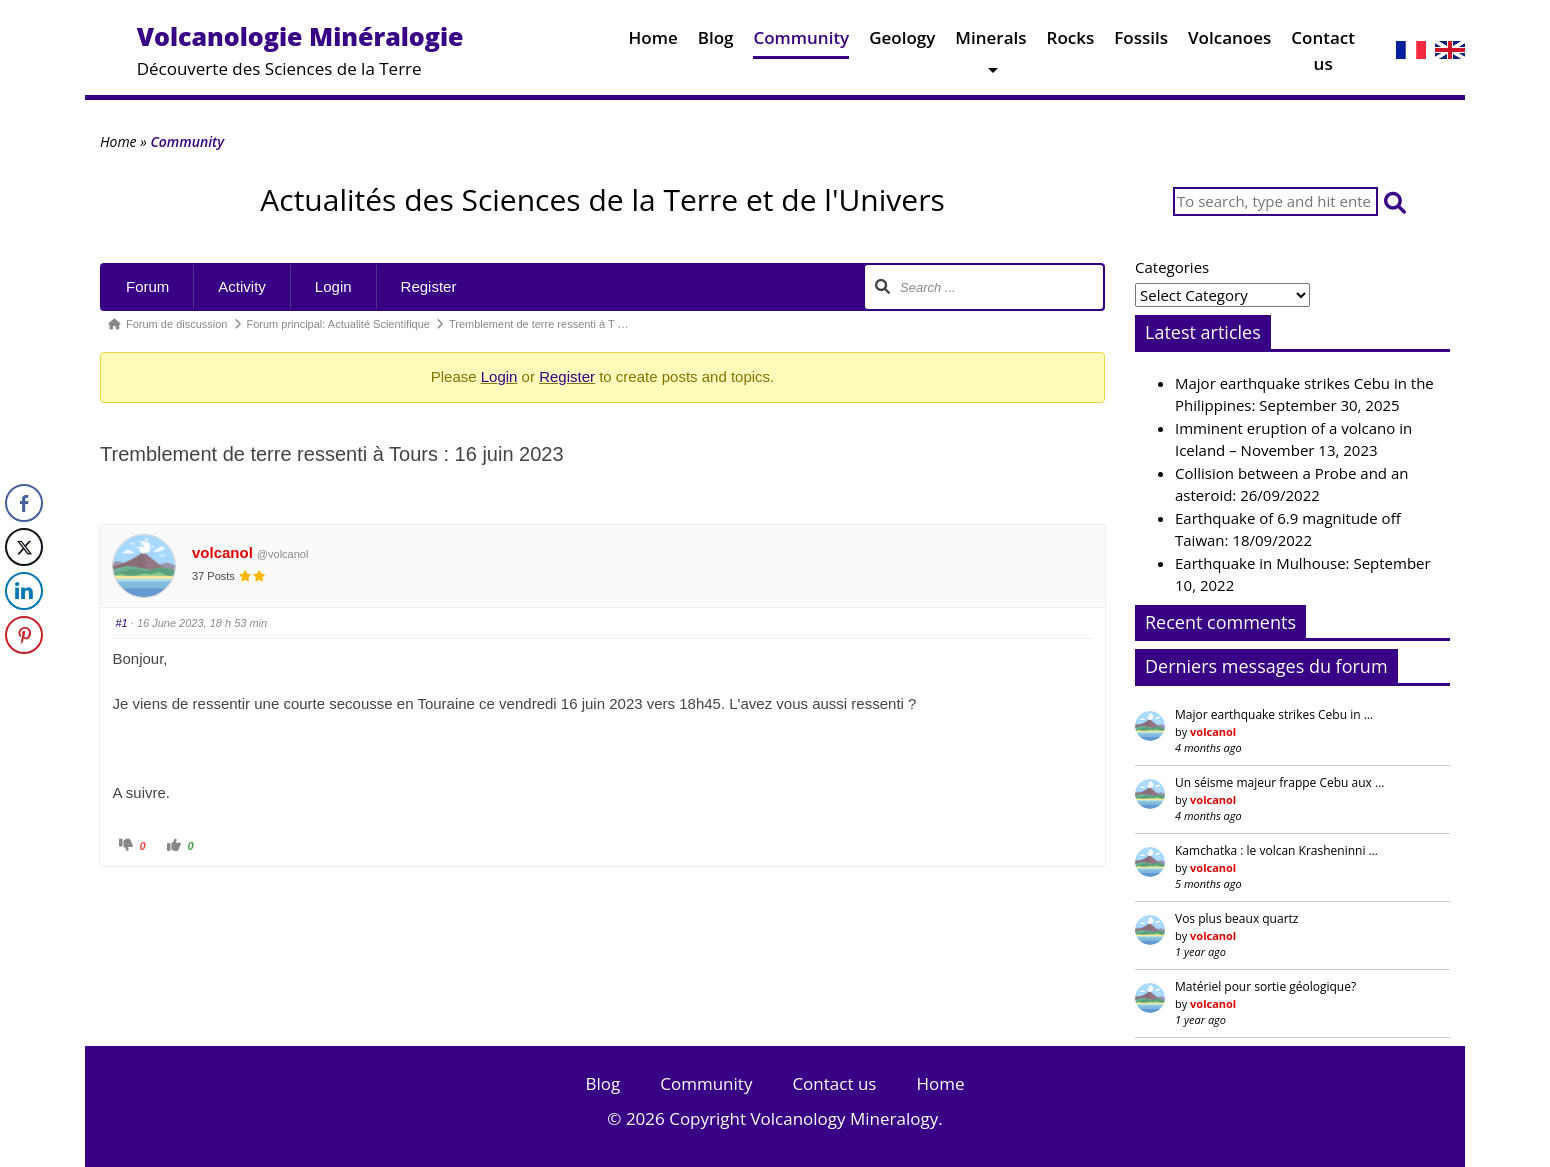  What do you see at coordinates (1395, 201) in the screenshot?
I see `[button]` at bounding box center [1395, 201].